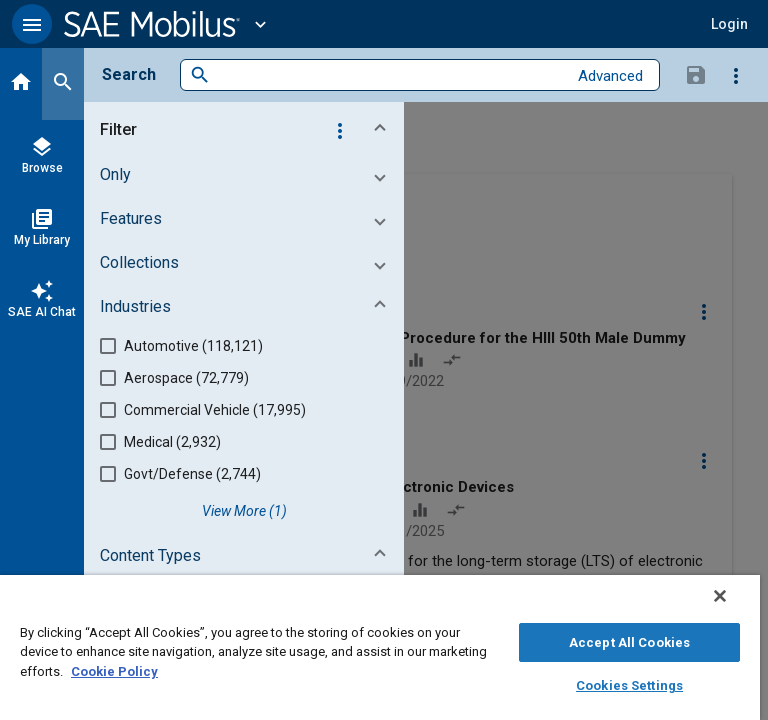 The image size is (768, 720). I want to click on [Close], so click(720, 596).